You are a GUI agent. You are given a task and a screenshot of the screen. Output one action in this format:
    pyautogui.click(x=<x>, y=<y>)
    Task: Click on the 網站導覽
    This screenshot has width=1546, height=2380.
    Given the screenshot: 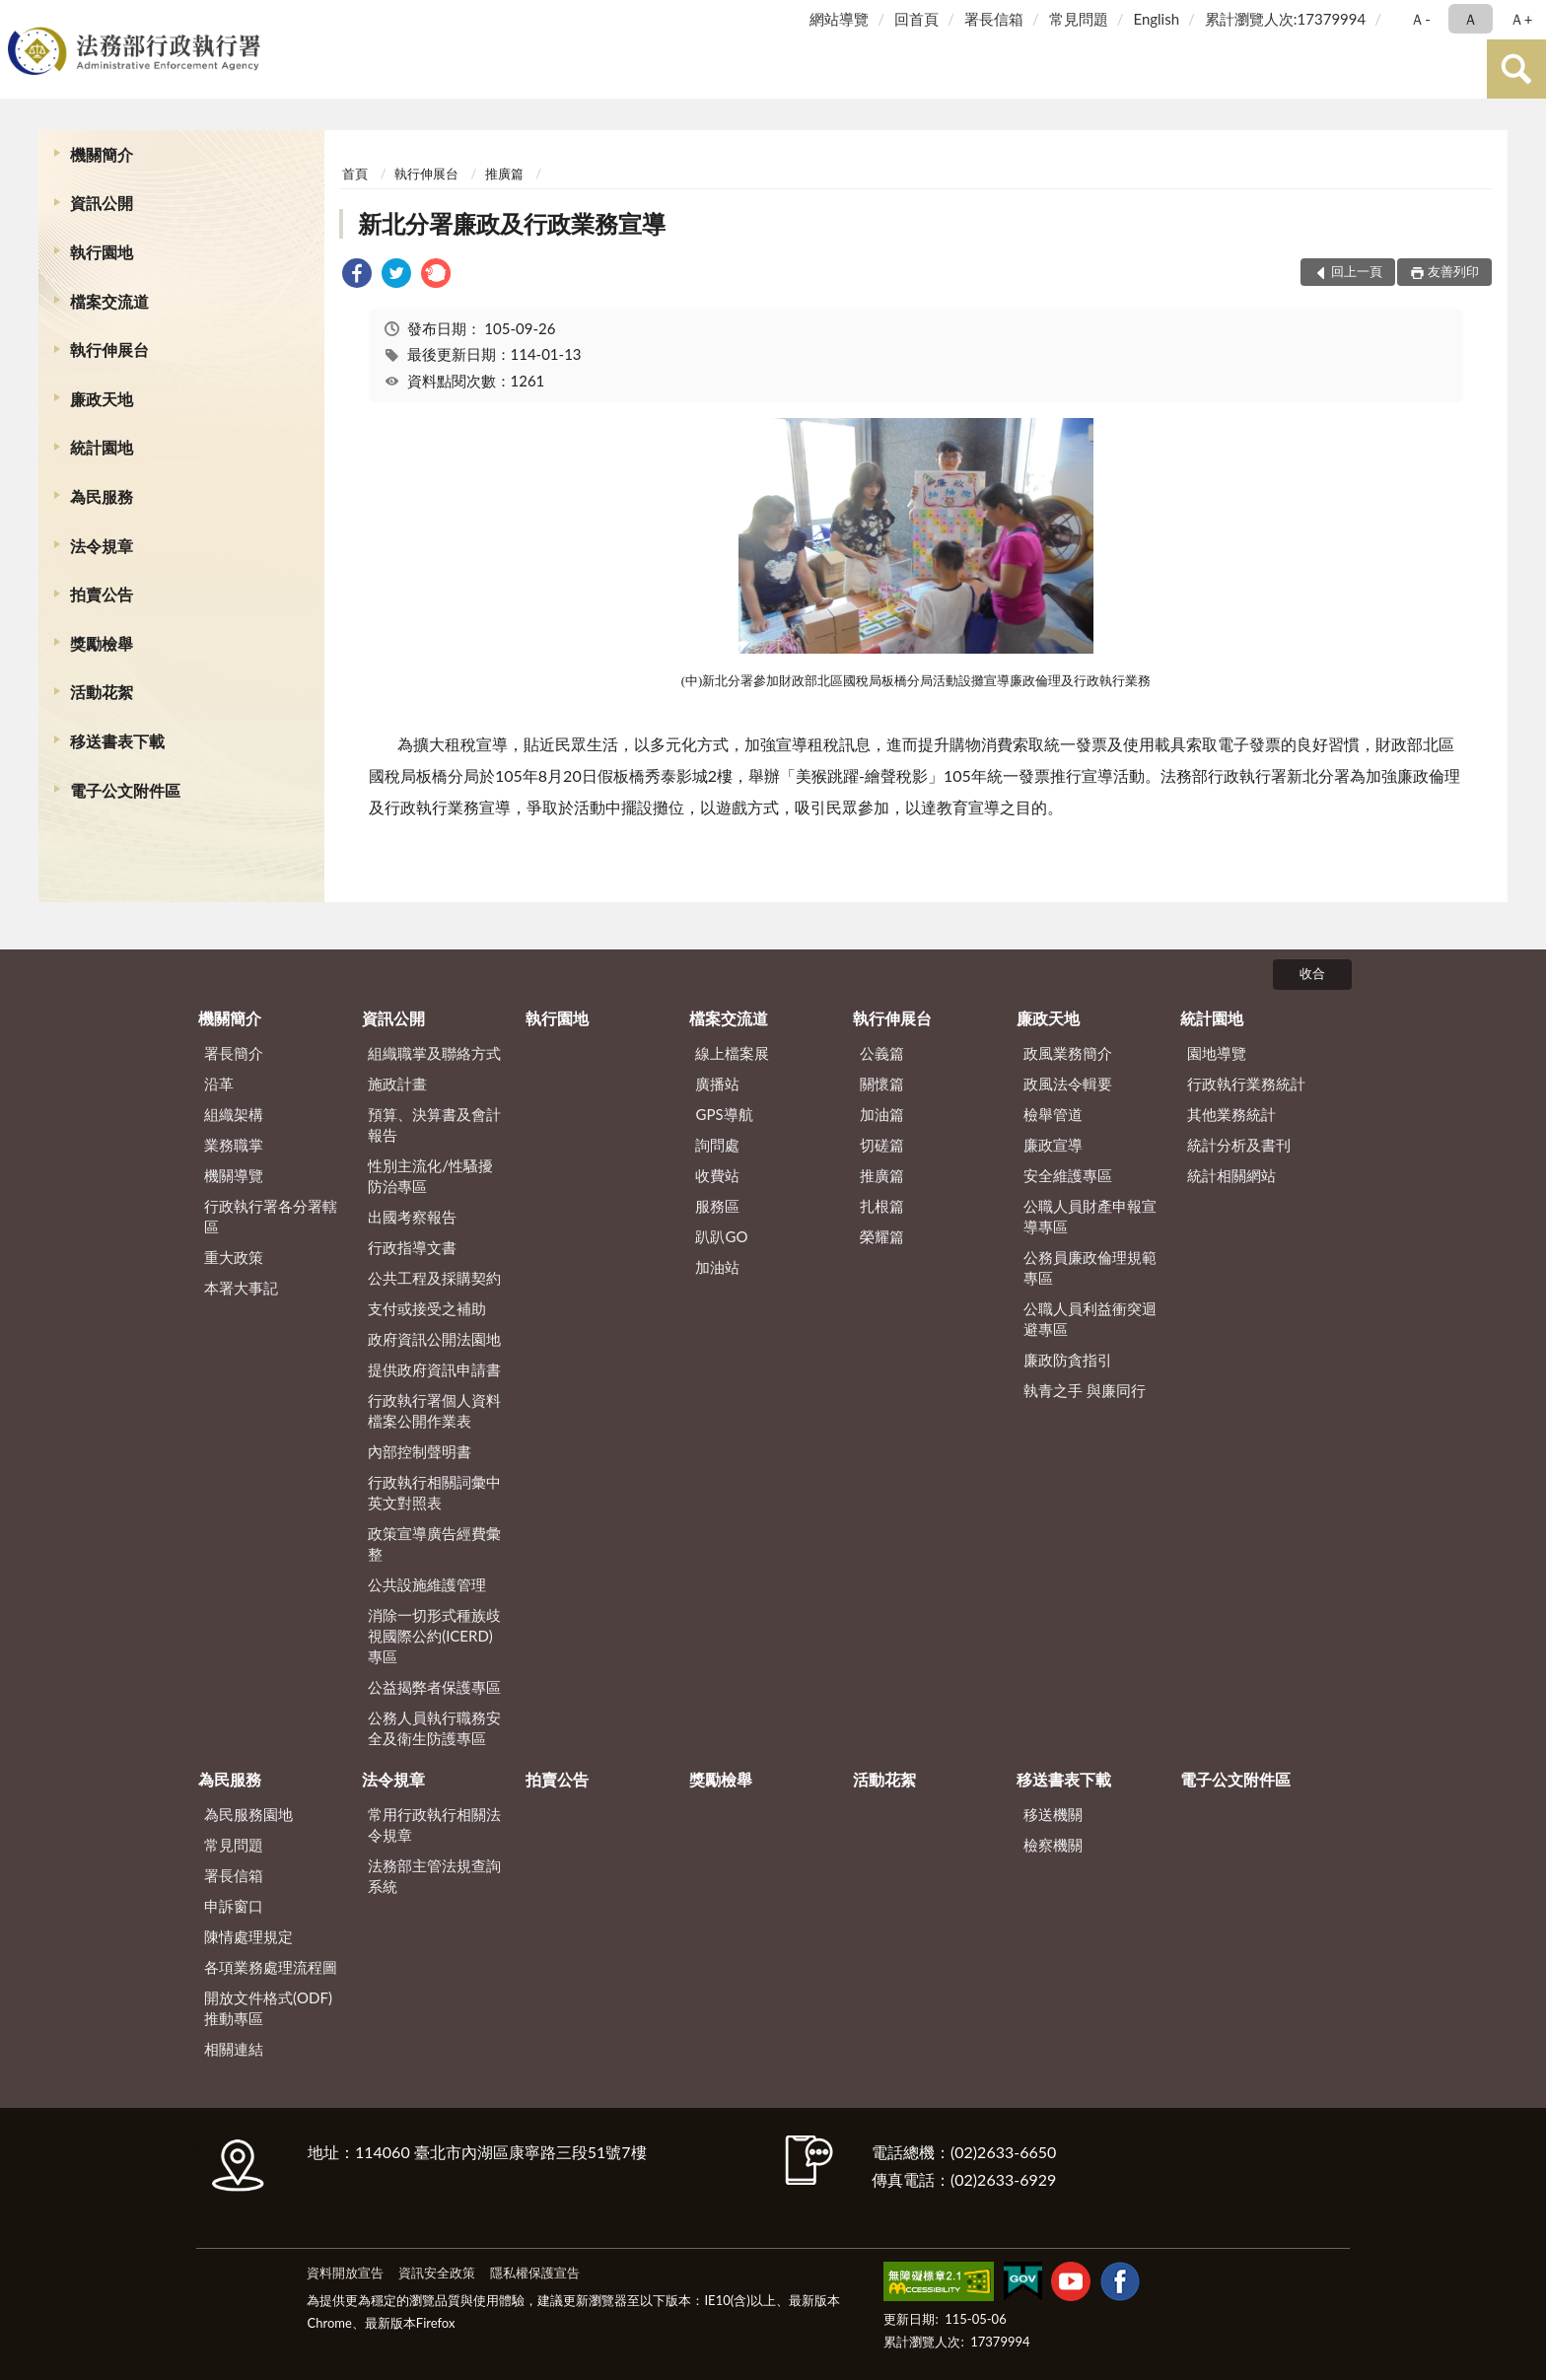 What is the action you would take?
    pyautogui.click(x=839, y=19)
    